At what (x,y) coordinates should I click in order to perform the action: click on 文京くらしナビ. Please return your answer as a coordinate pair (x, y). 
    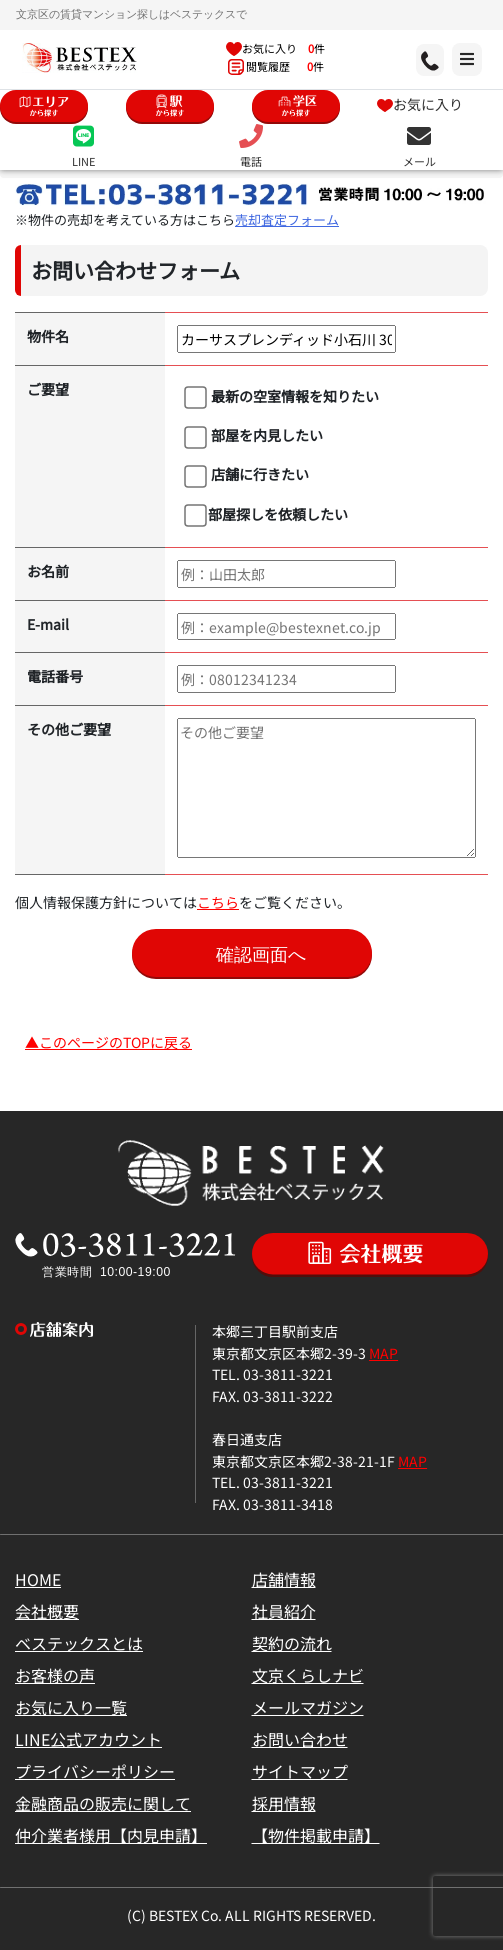
    Looking at the image, I should click on (308, 1675).